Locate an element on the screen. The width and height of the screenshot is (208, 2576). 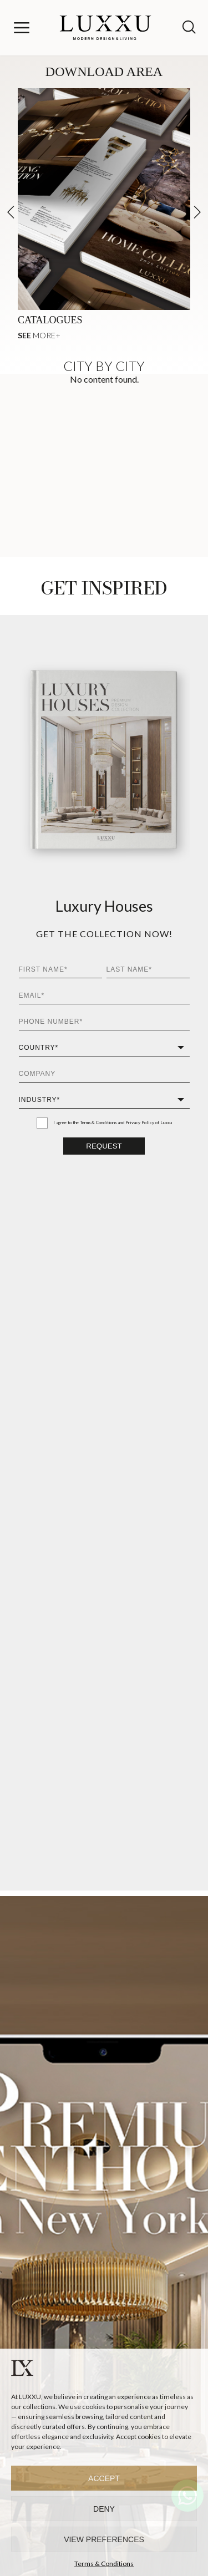
View preferences is located at coordinates (104, 2539).